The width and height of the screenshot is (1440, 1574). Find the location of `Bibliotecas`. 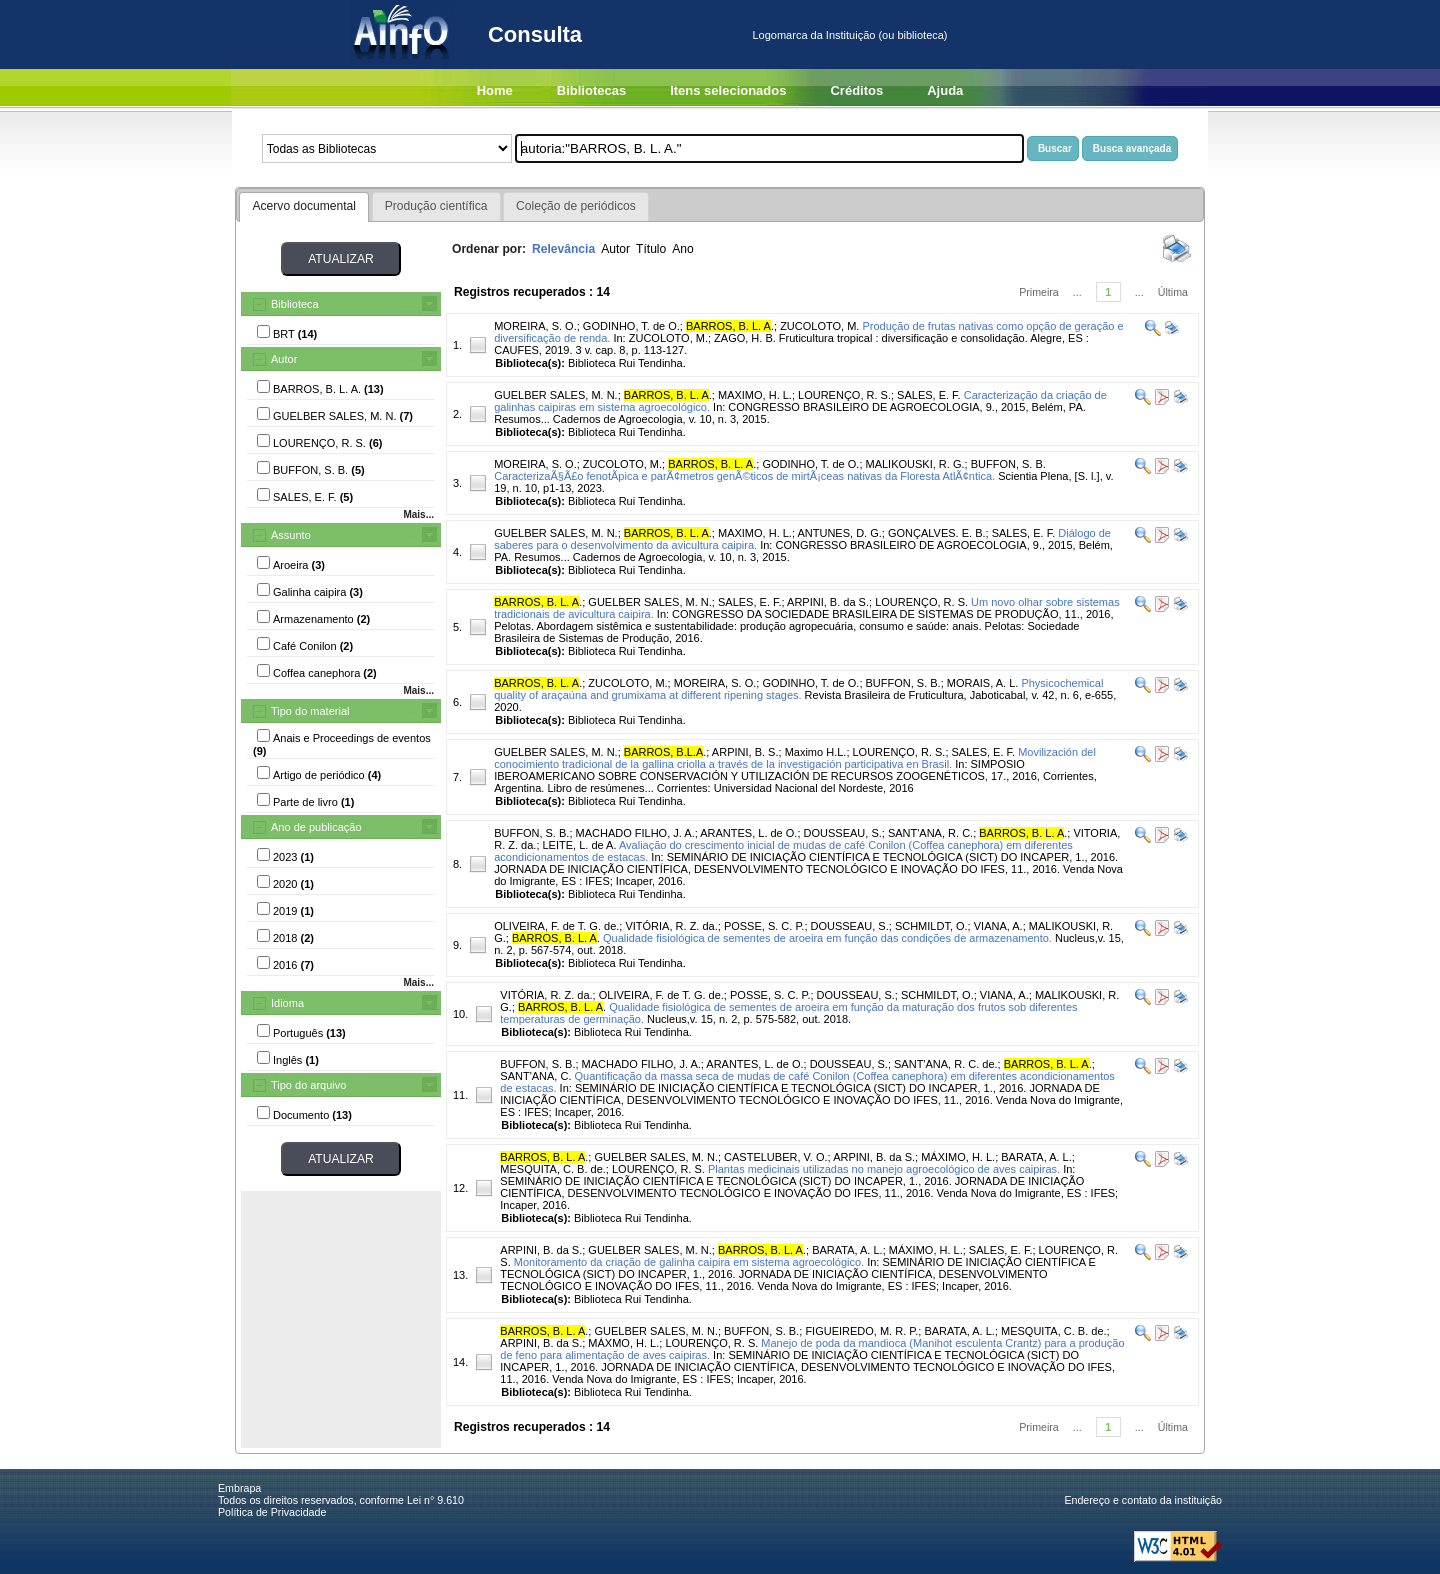

Bibliotecas is located at coordinates (591, 90).